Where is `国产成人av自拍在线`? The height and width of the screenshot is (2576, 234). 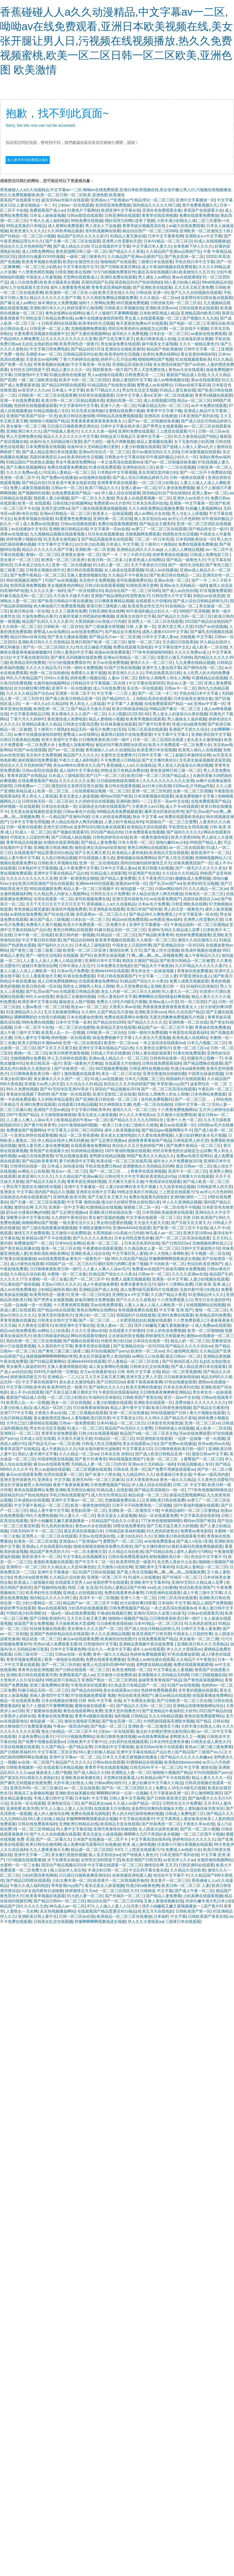 国产成人av自拍在线 is located at coordinates (180, 591).